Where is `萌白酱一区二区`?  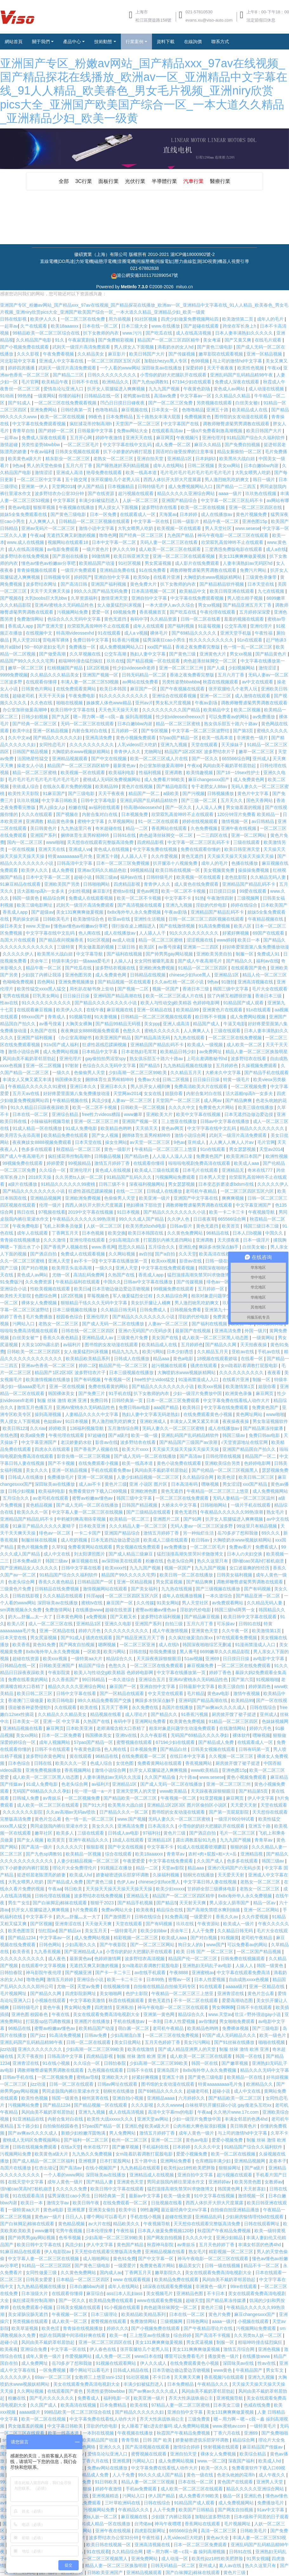 萌白酱一区二区 is located at coordinates (134, 2028).